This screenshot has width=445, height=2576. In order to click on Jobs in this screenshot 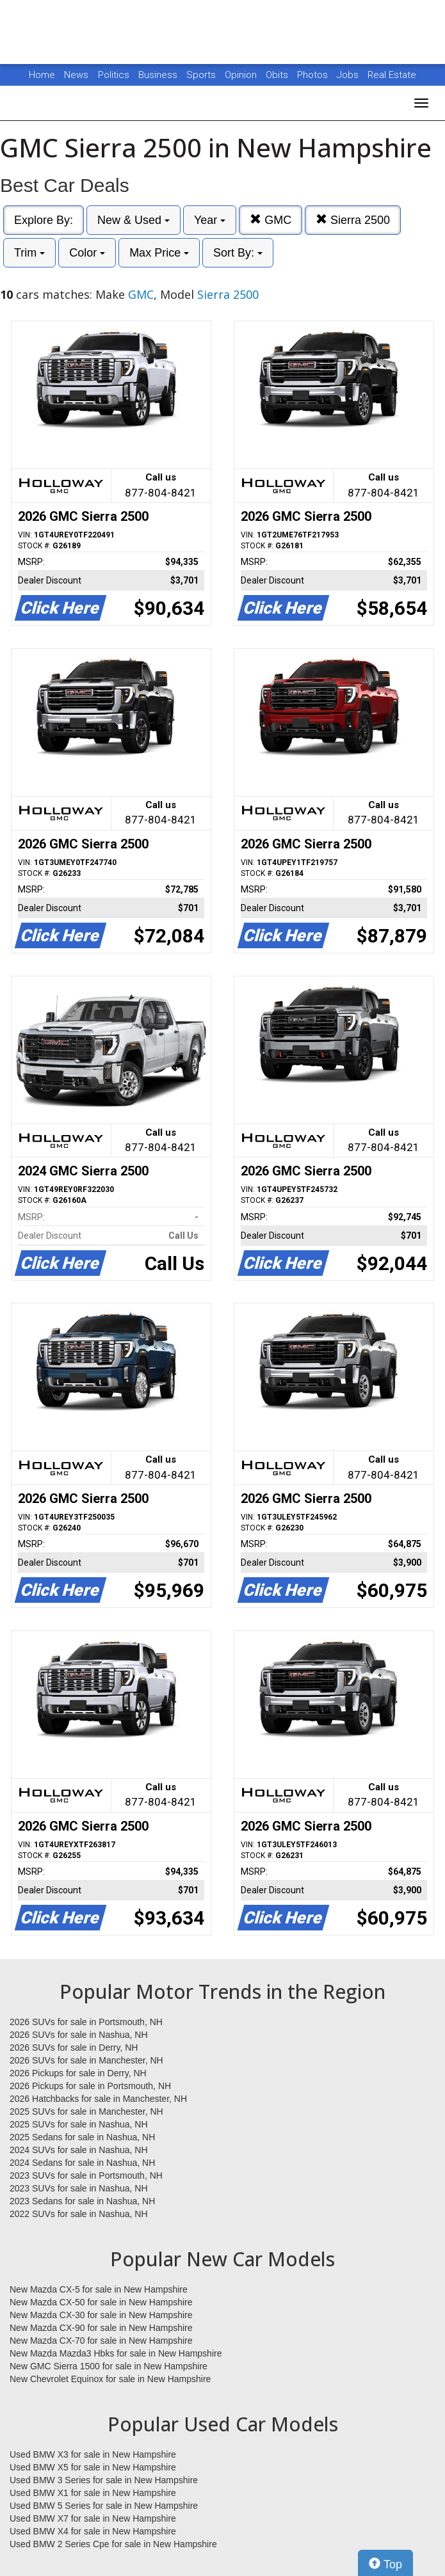, I will do `click(349, 75)`.